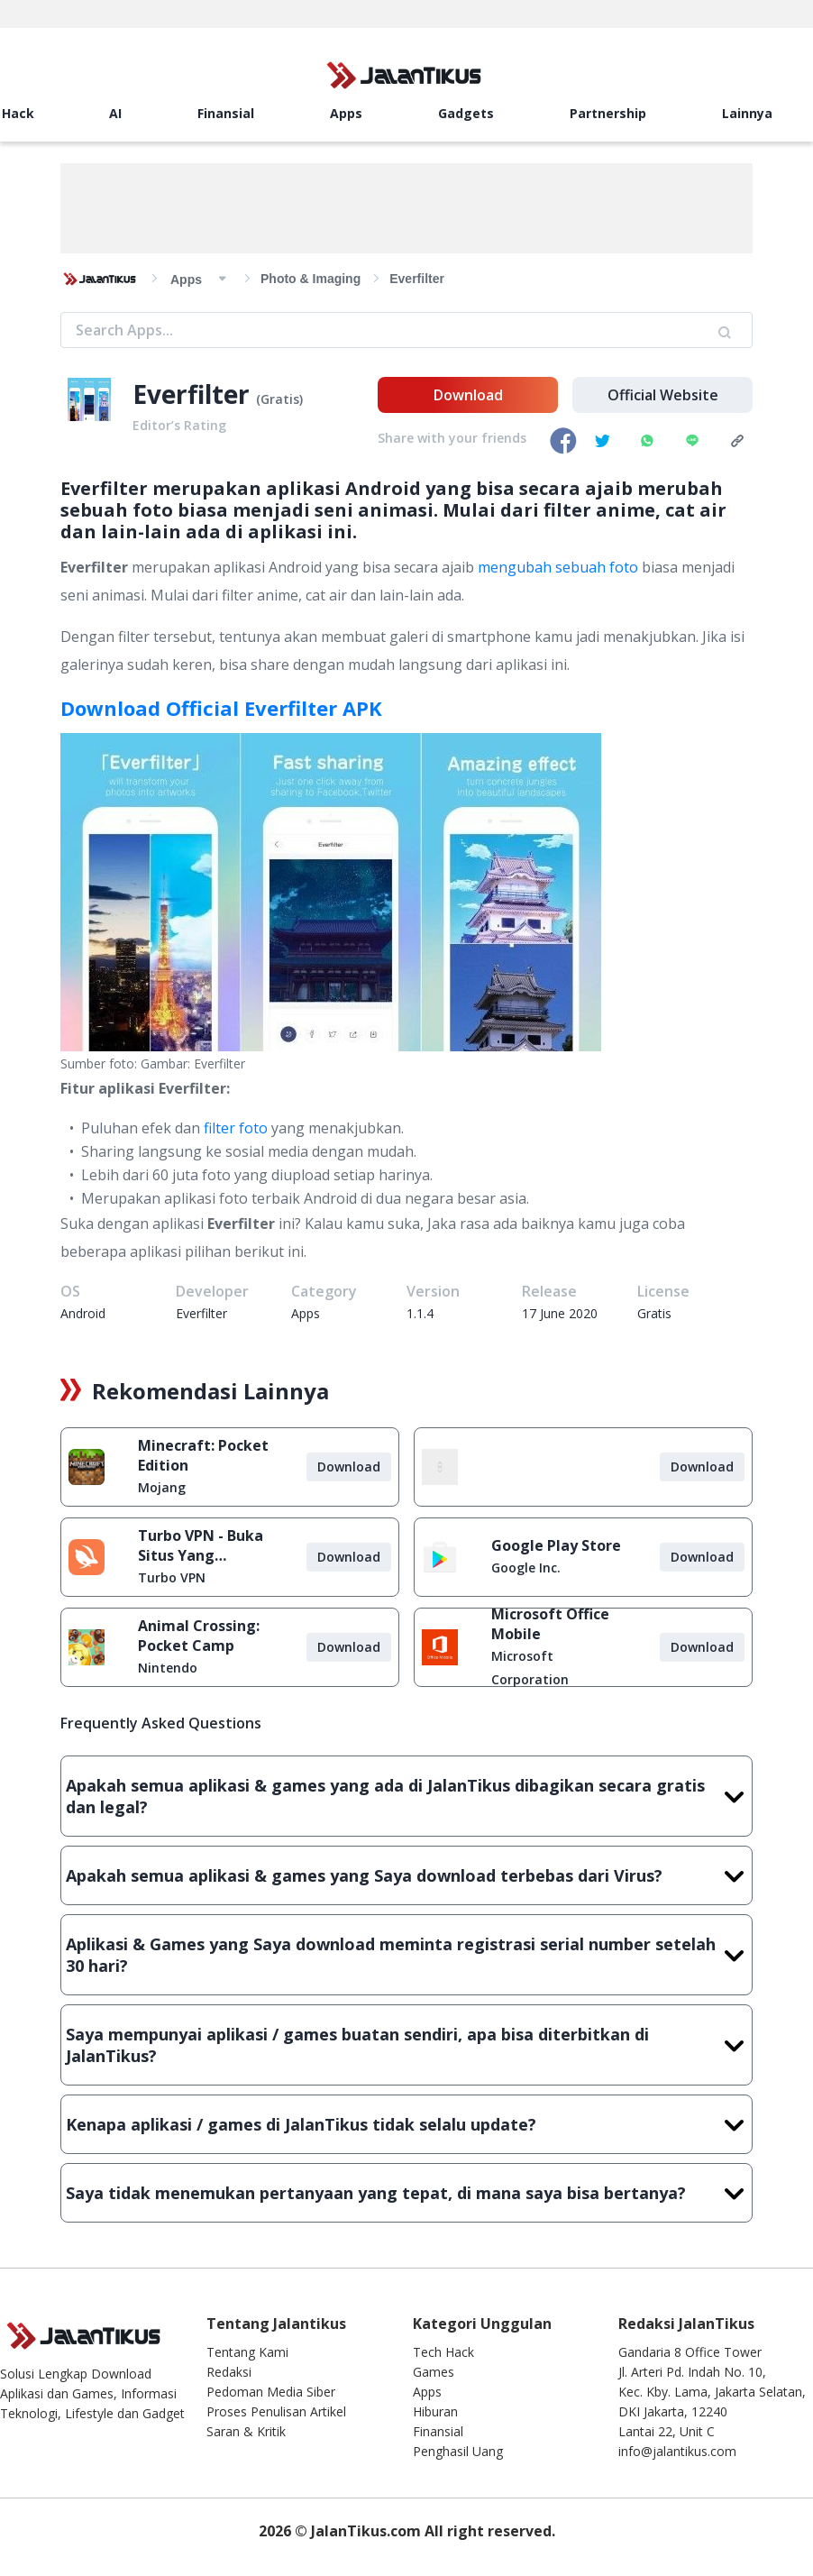  What do you see at coordinates (443, 2352) in the screenshot?
I see `Tech Hack` at bounding box center [443, 2352].